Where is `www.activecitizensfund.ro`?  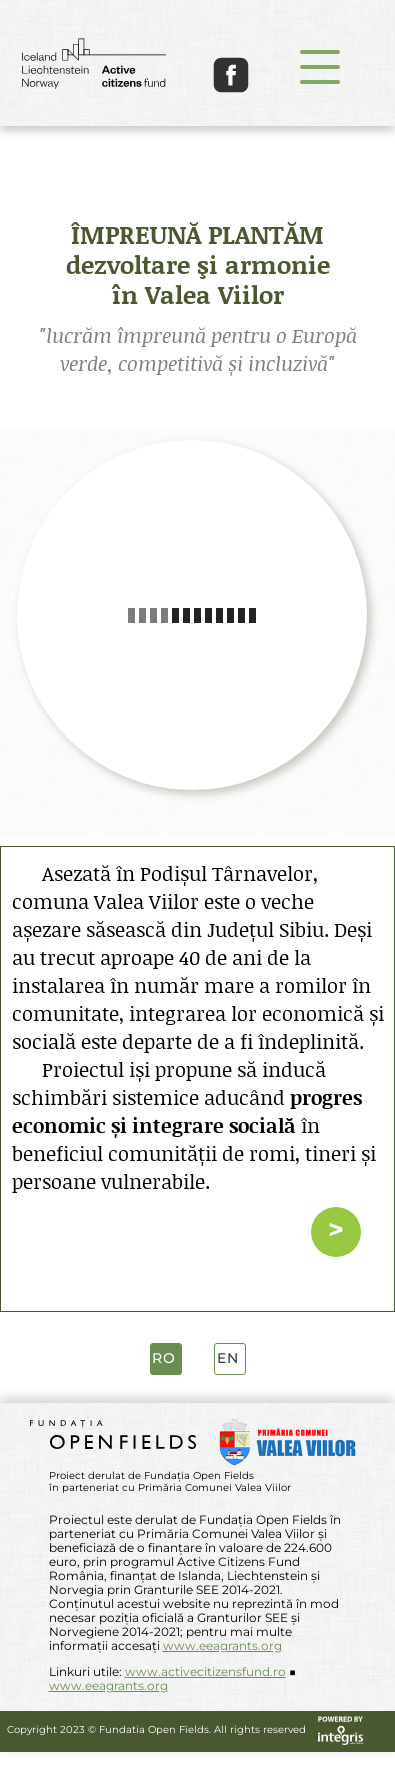
www.activecitizensfund.ro is located at coordinates (205, 1671).